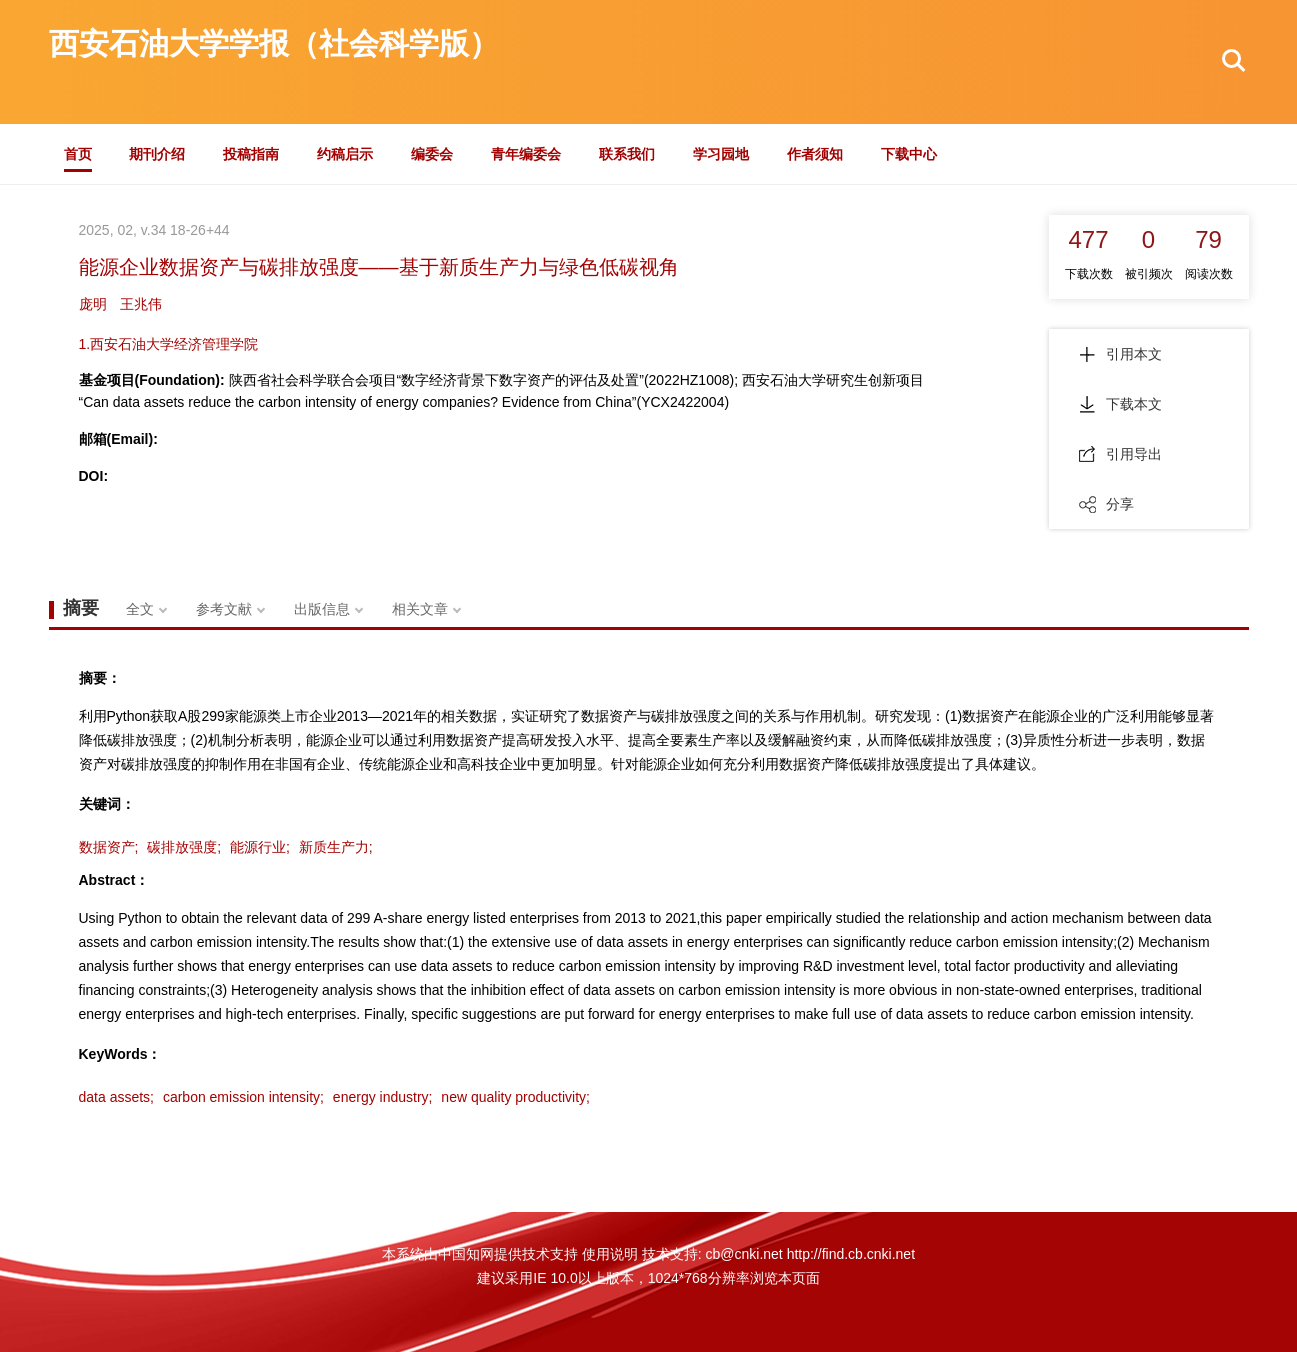 The image size is (1297, 1352). Describe the element at coordinates (140, 609) in the screenshot. I see `全文` at that location.